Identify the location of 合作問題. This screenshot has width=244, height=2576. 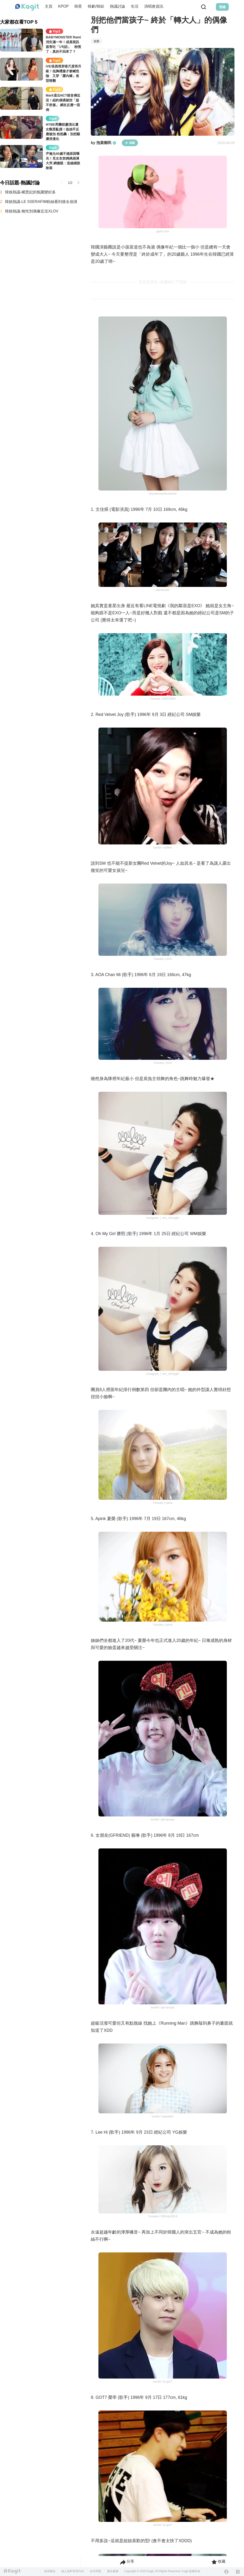
(95, 2571).